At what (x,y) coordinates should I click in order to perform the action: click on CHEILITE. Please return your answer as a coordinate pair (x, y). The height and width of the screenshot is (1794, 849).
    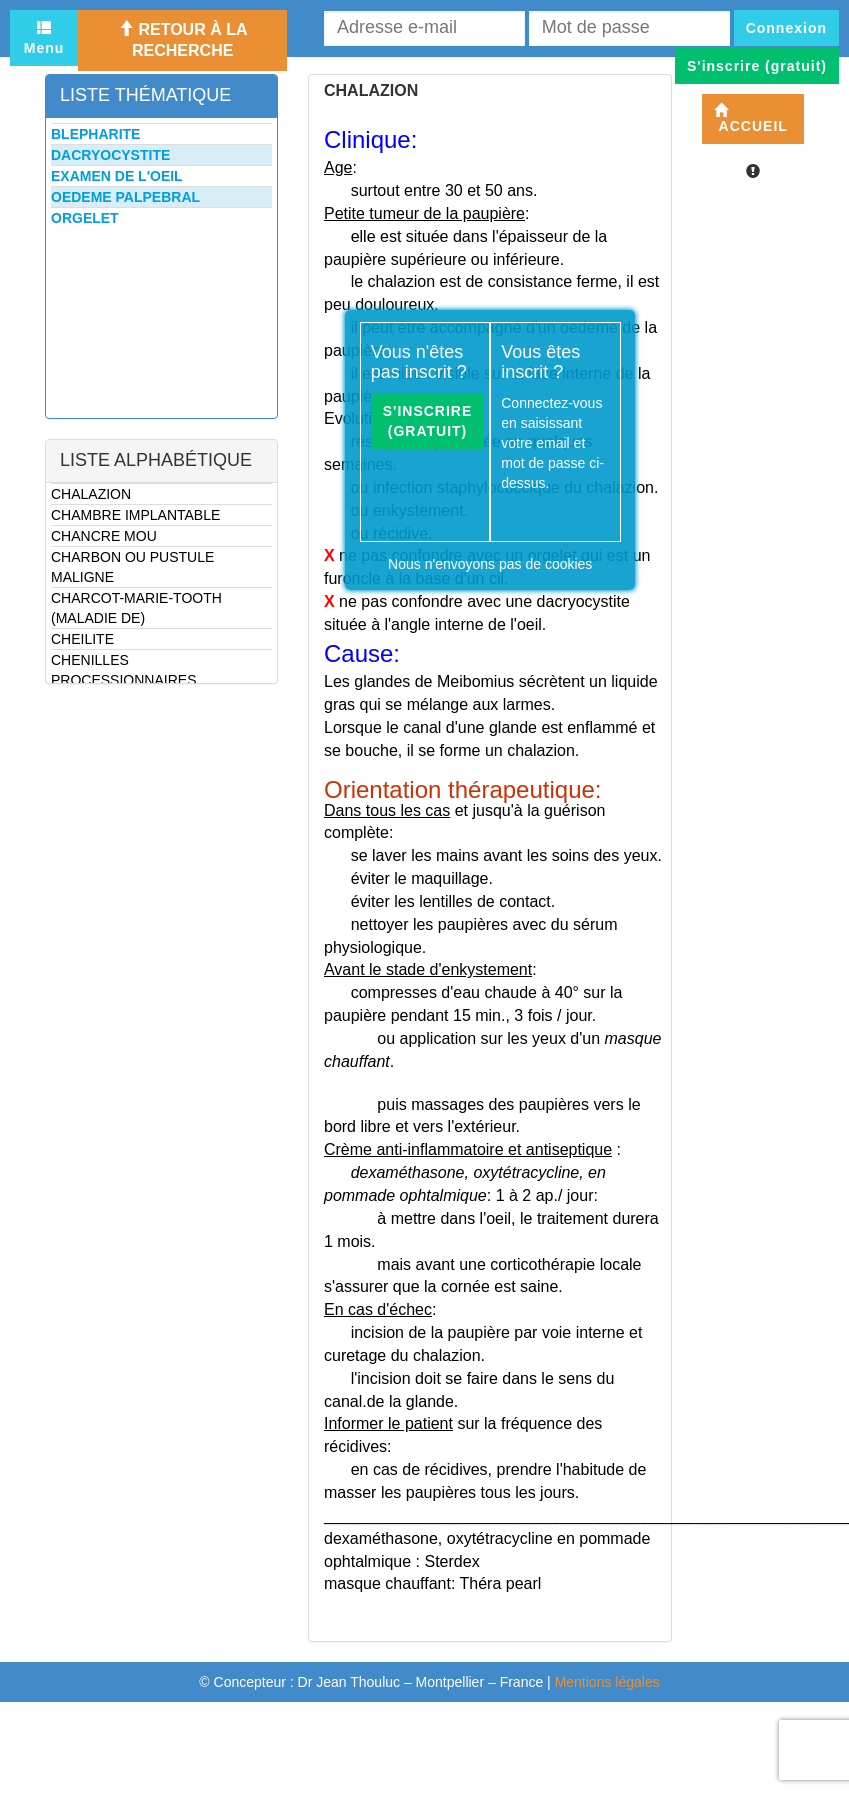
    Looking at the image, I should click on (82, 639).